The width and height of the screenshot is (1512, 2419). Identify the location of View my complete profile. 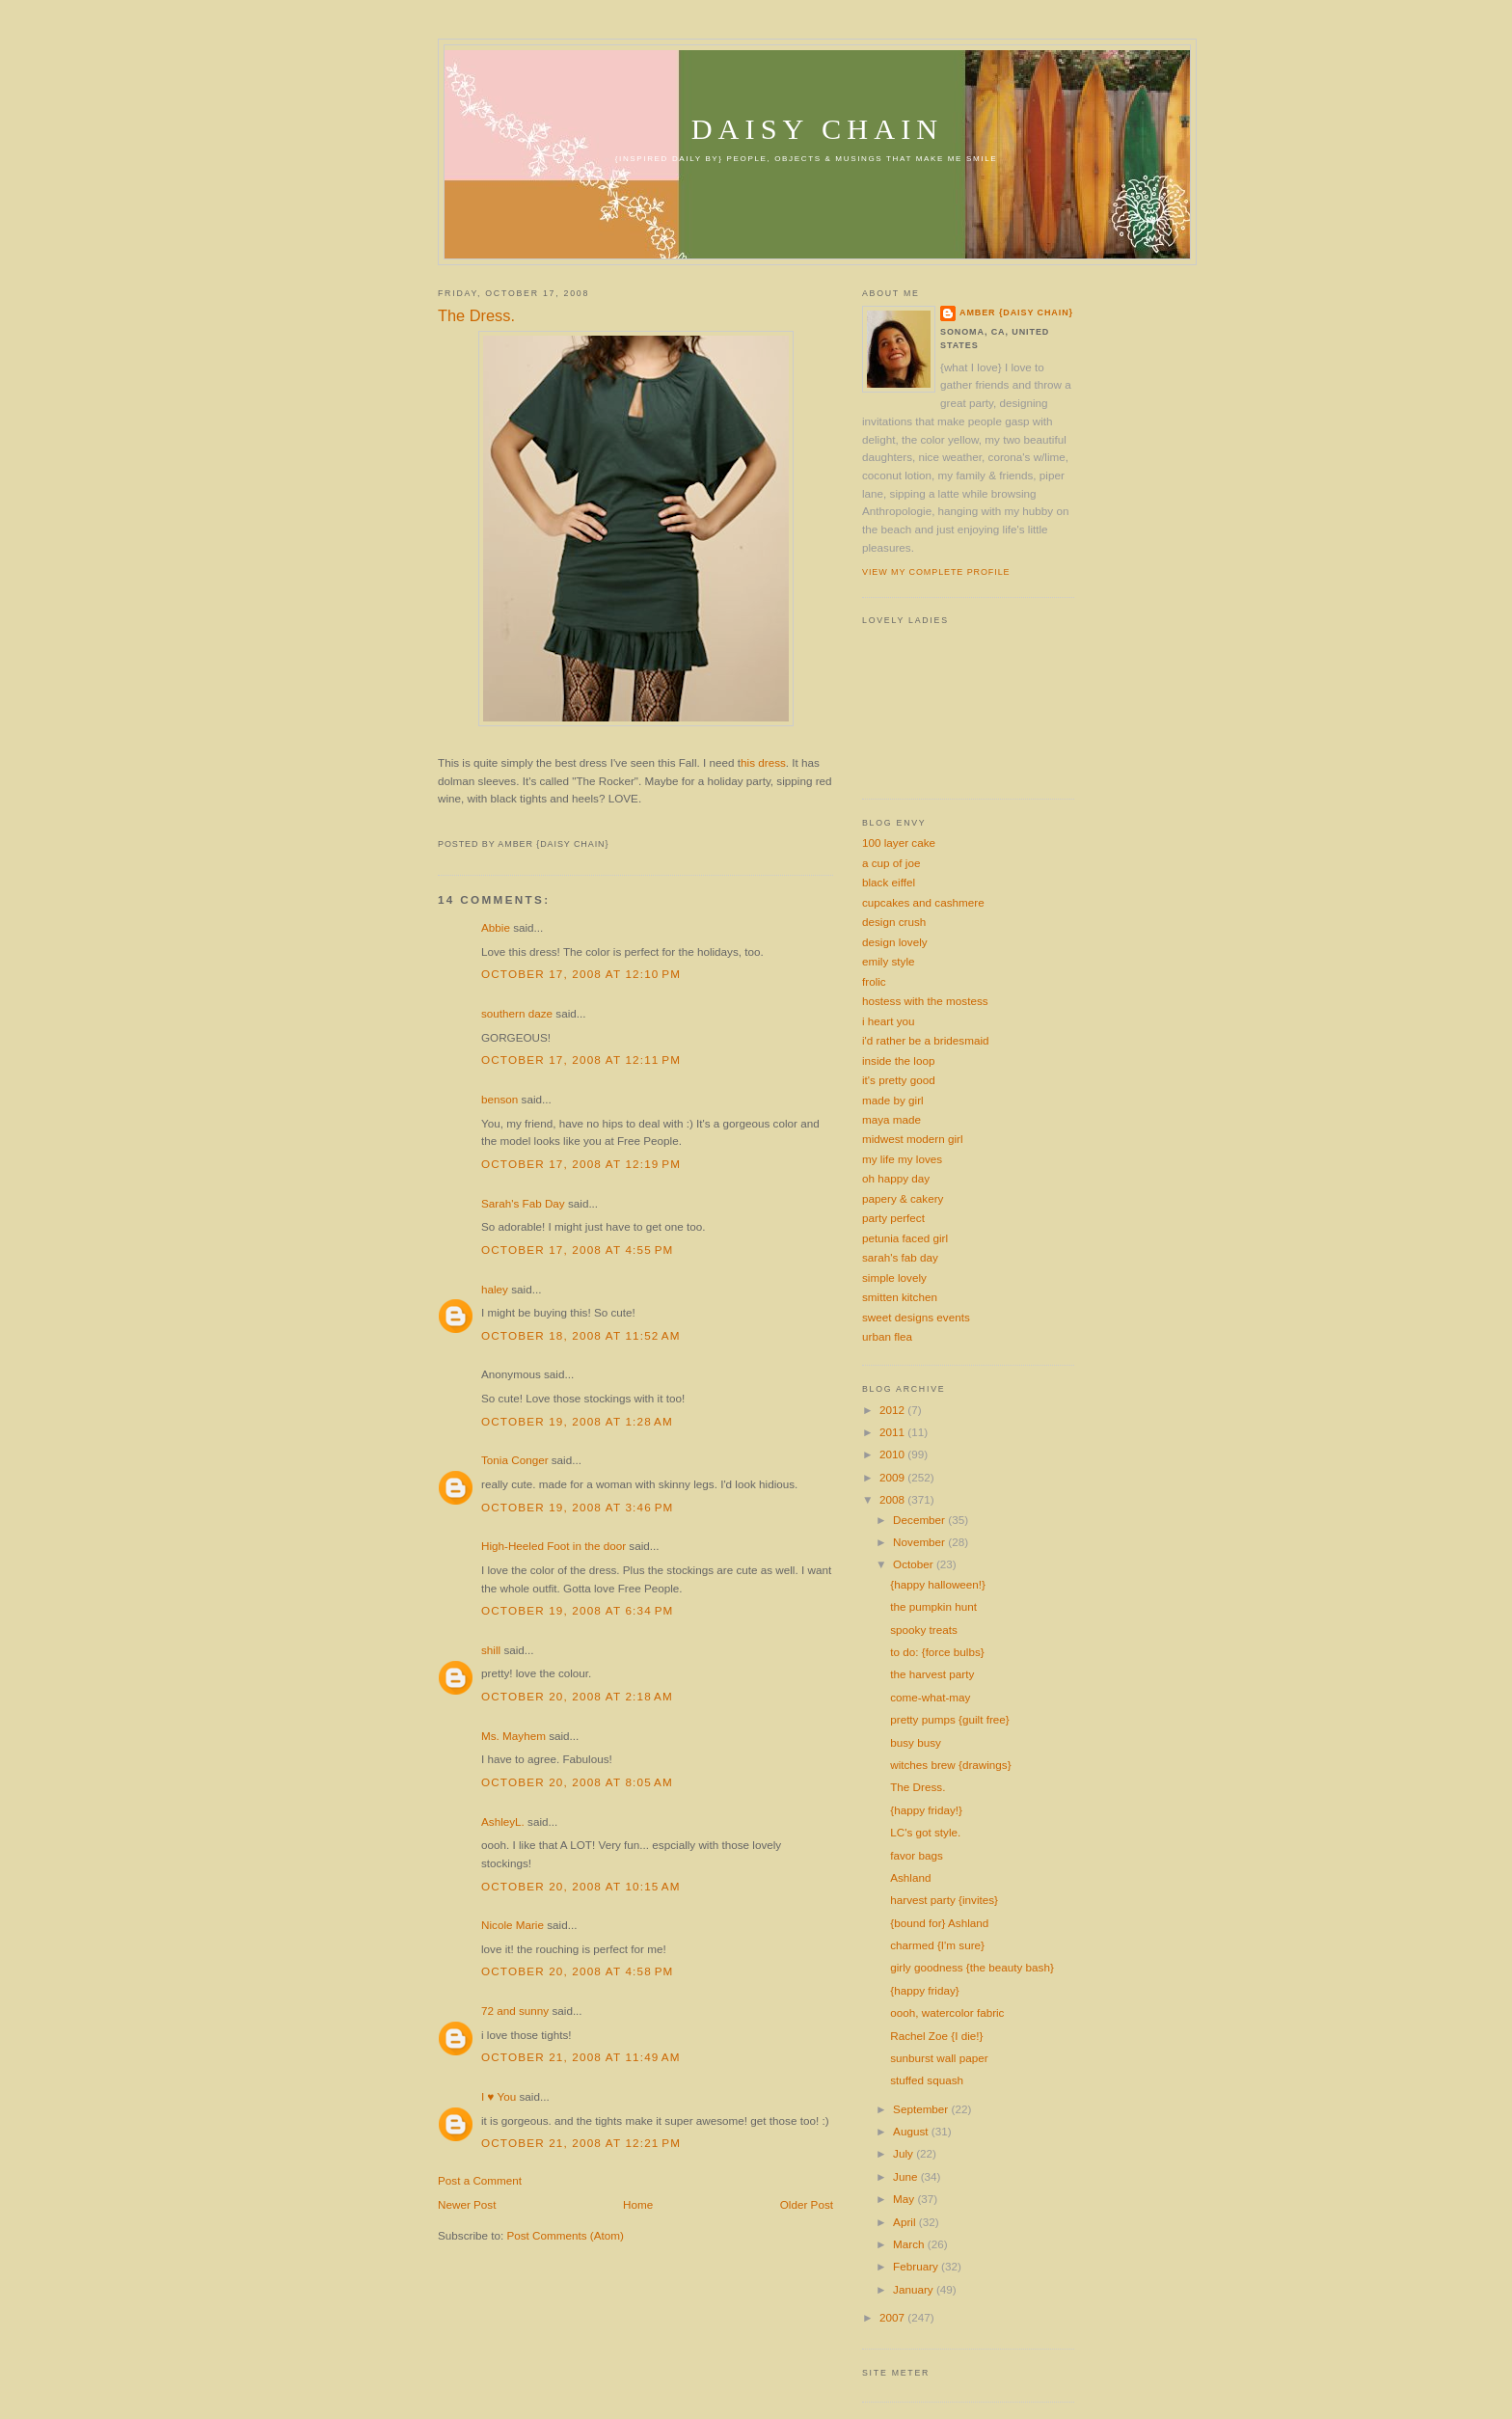
(936, 572).